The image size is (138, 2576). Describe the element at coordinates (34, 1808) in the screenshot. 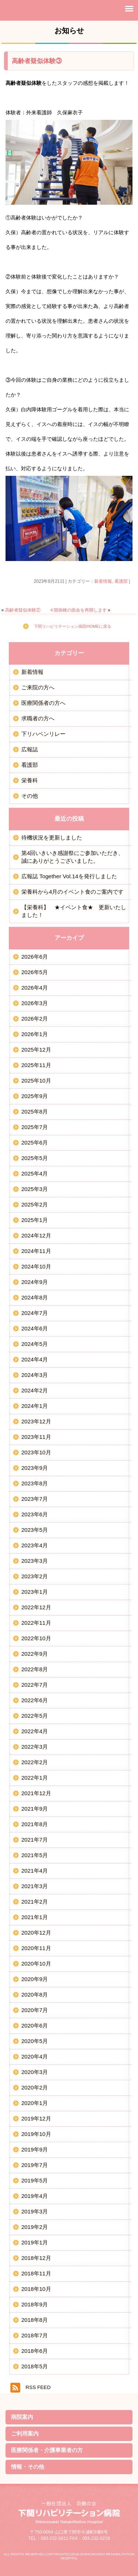

I see `2021年9月` at that location.